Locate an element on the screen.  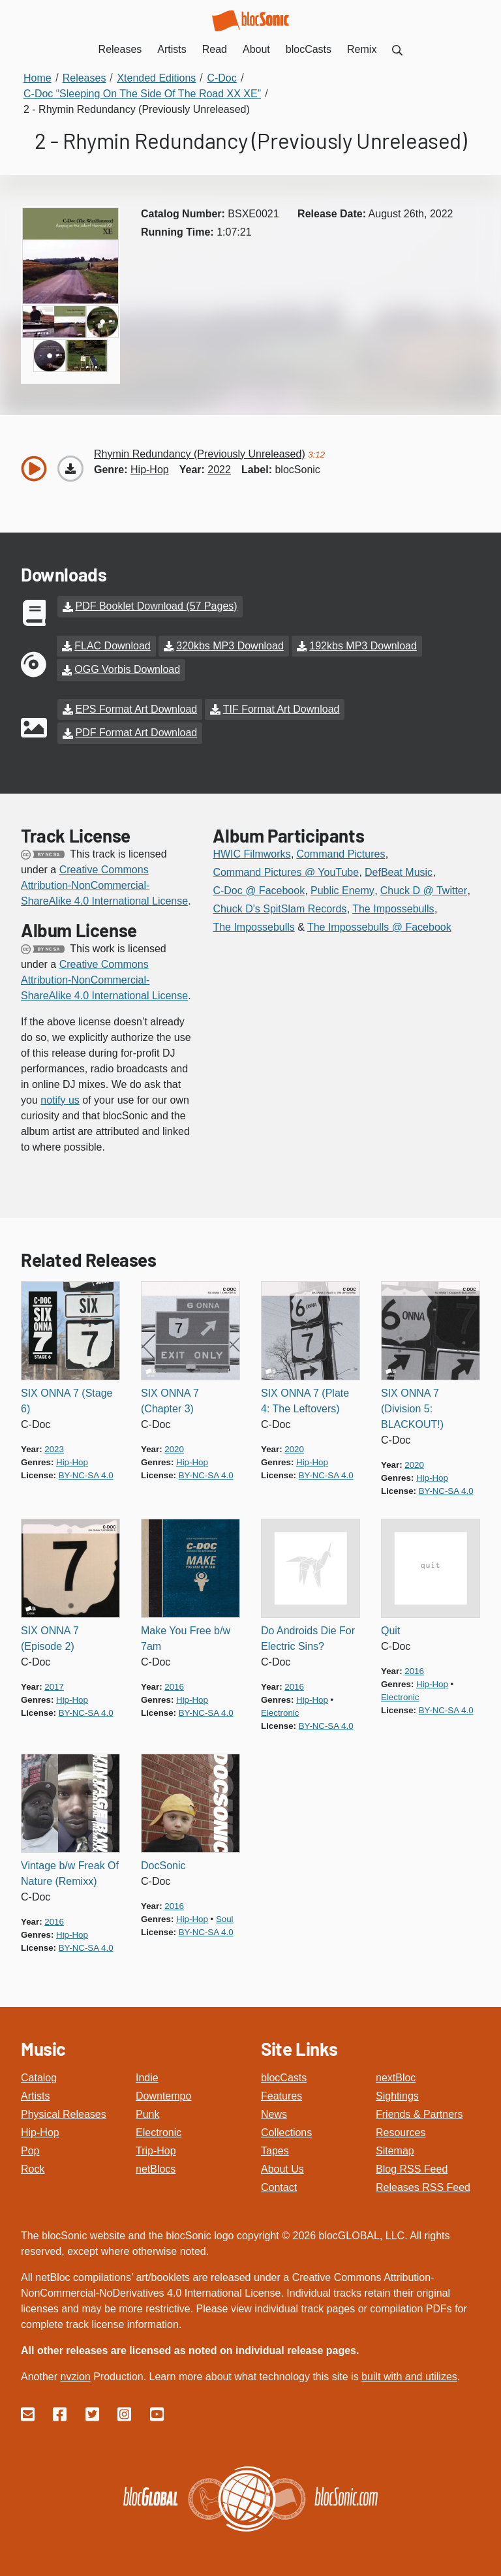
Public Enemy is located at coordinates (342, 888).